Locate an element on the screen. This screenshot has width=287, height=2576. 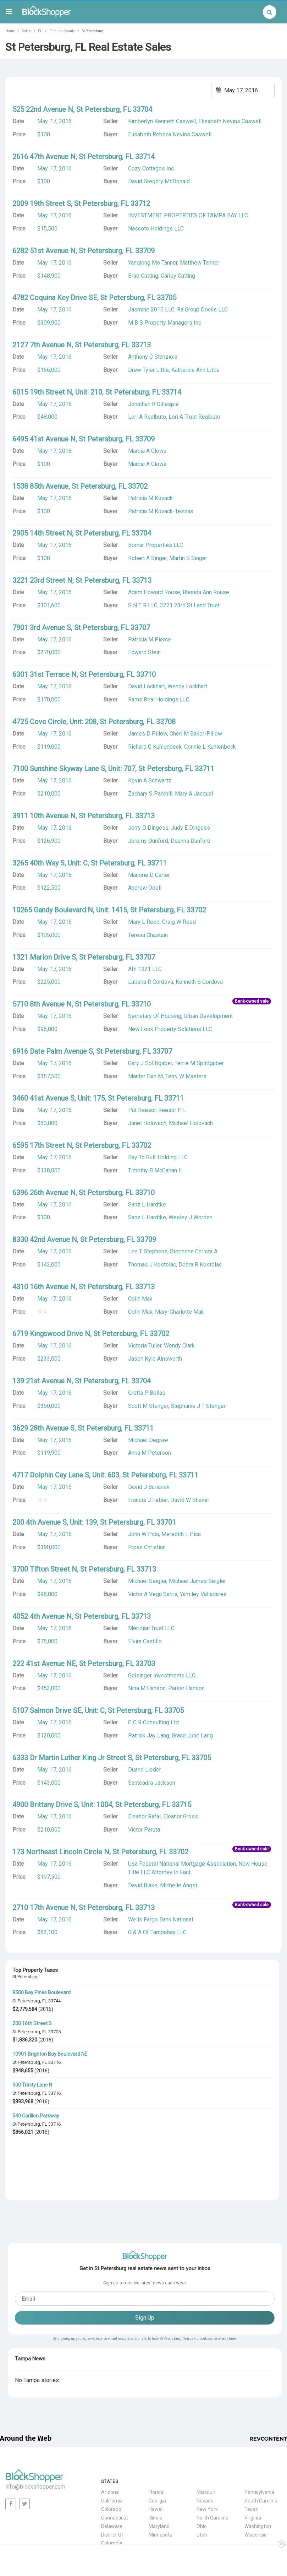
5107 Salmon Drive SE, Unit: C is located at coordinates (58, 1710).